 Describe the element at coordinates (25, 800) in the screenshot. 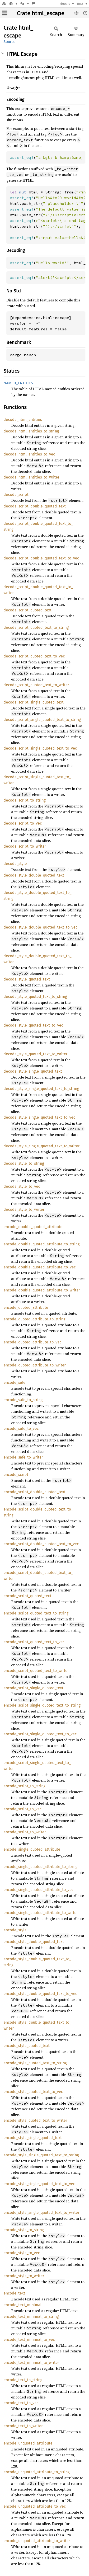

I see `decode_script_to_string` at that location.